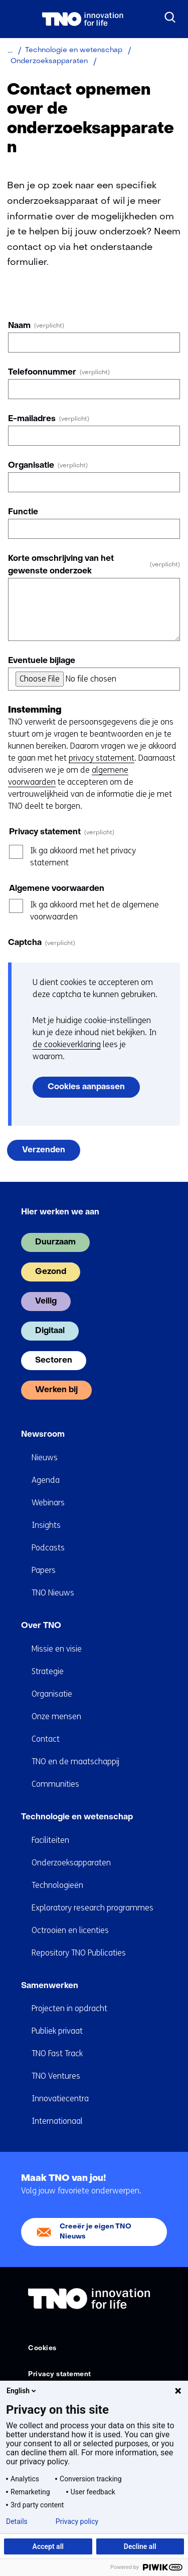  What do you see at coordinates (48, 1502) in the screenshot?
I see `Webinars` at bounding box center [48, 1502].